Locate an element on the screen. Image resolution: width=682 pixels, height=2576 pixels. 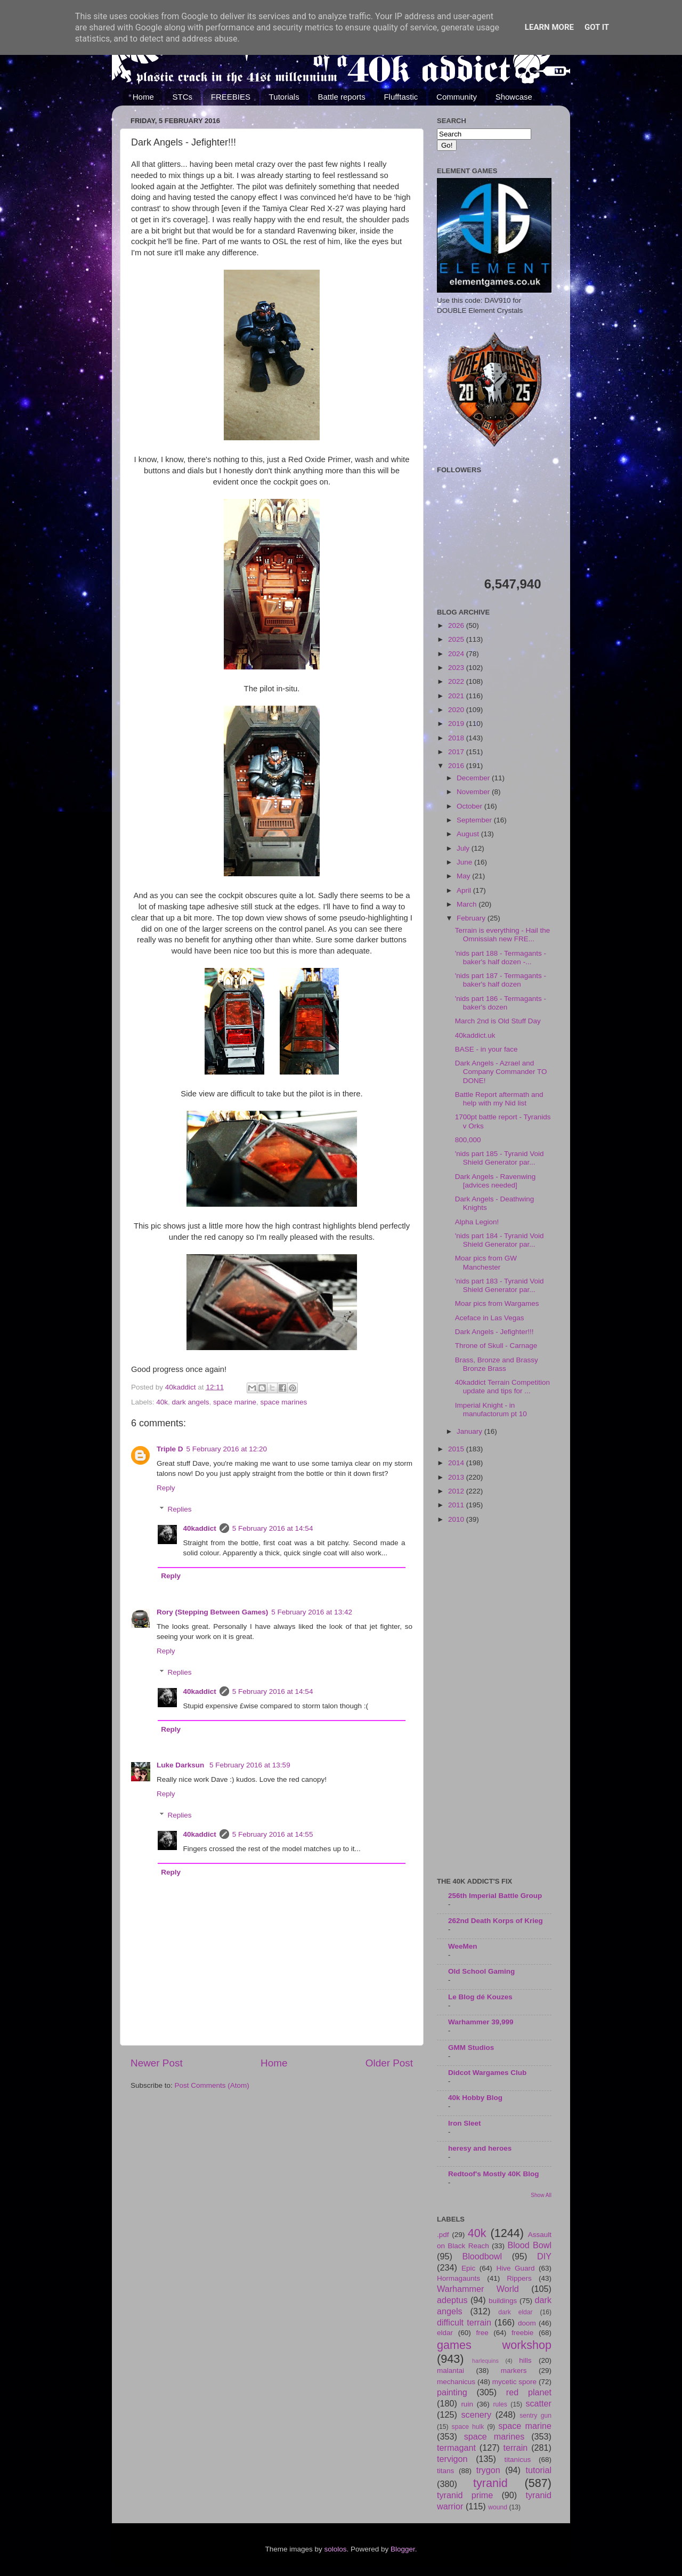
.pdf is located at coordinates (443, 2235).